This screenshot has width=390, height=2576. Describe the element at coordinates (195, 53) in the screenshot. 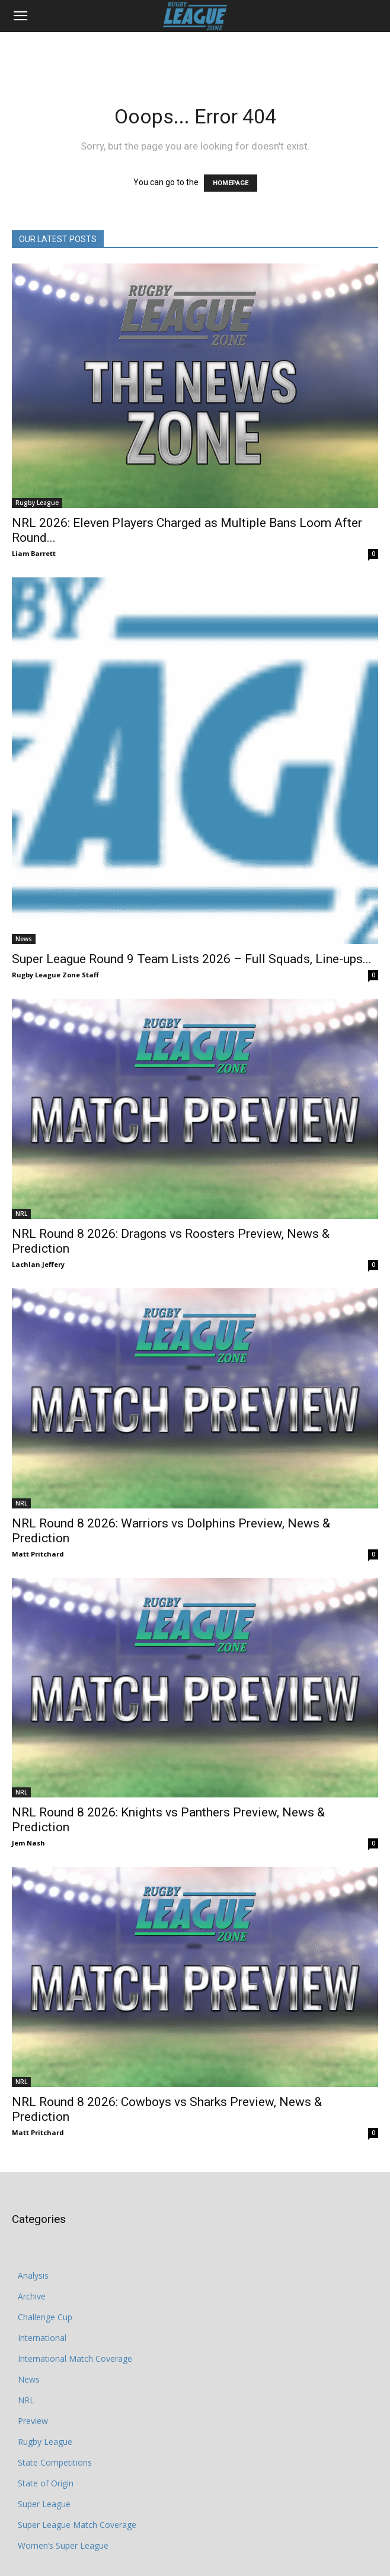

I see `[Advertisement]` at that location.